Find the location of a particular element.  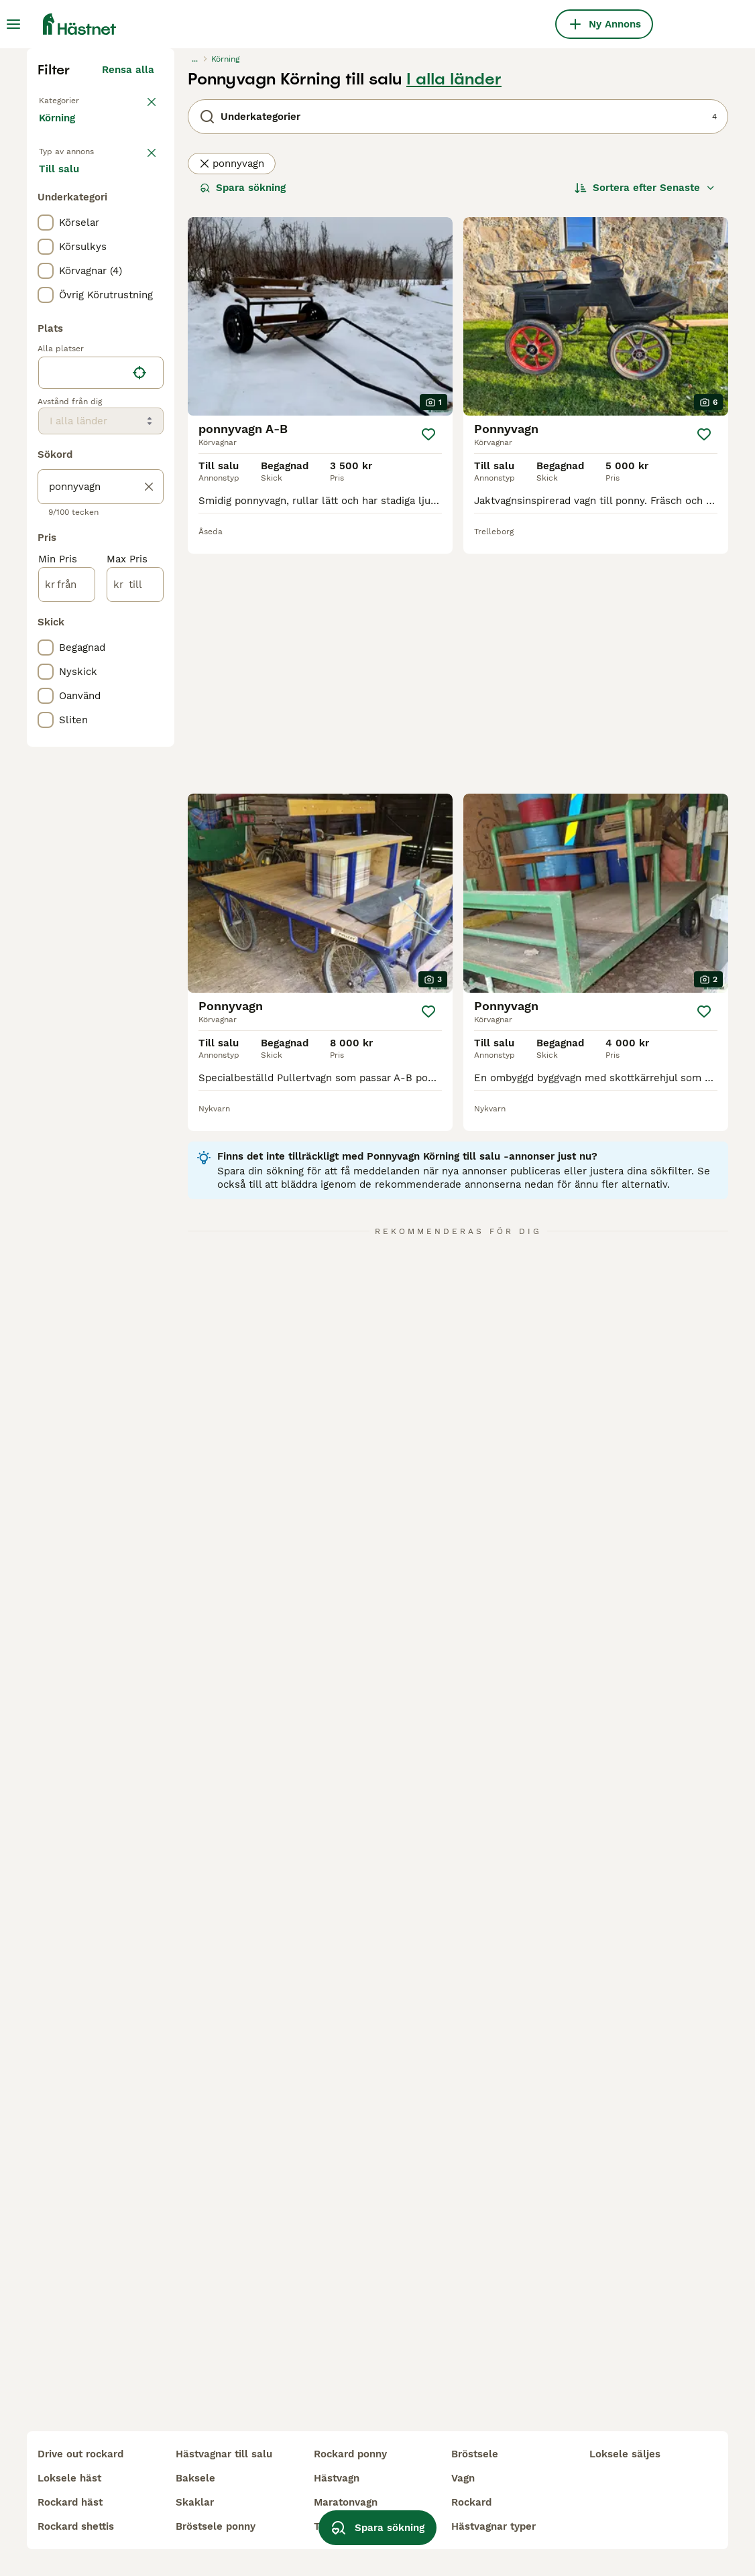

[Spara] is located at coordinates (428, 681).